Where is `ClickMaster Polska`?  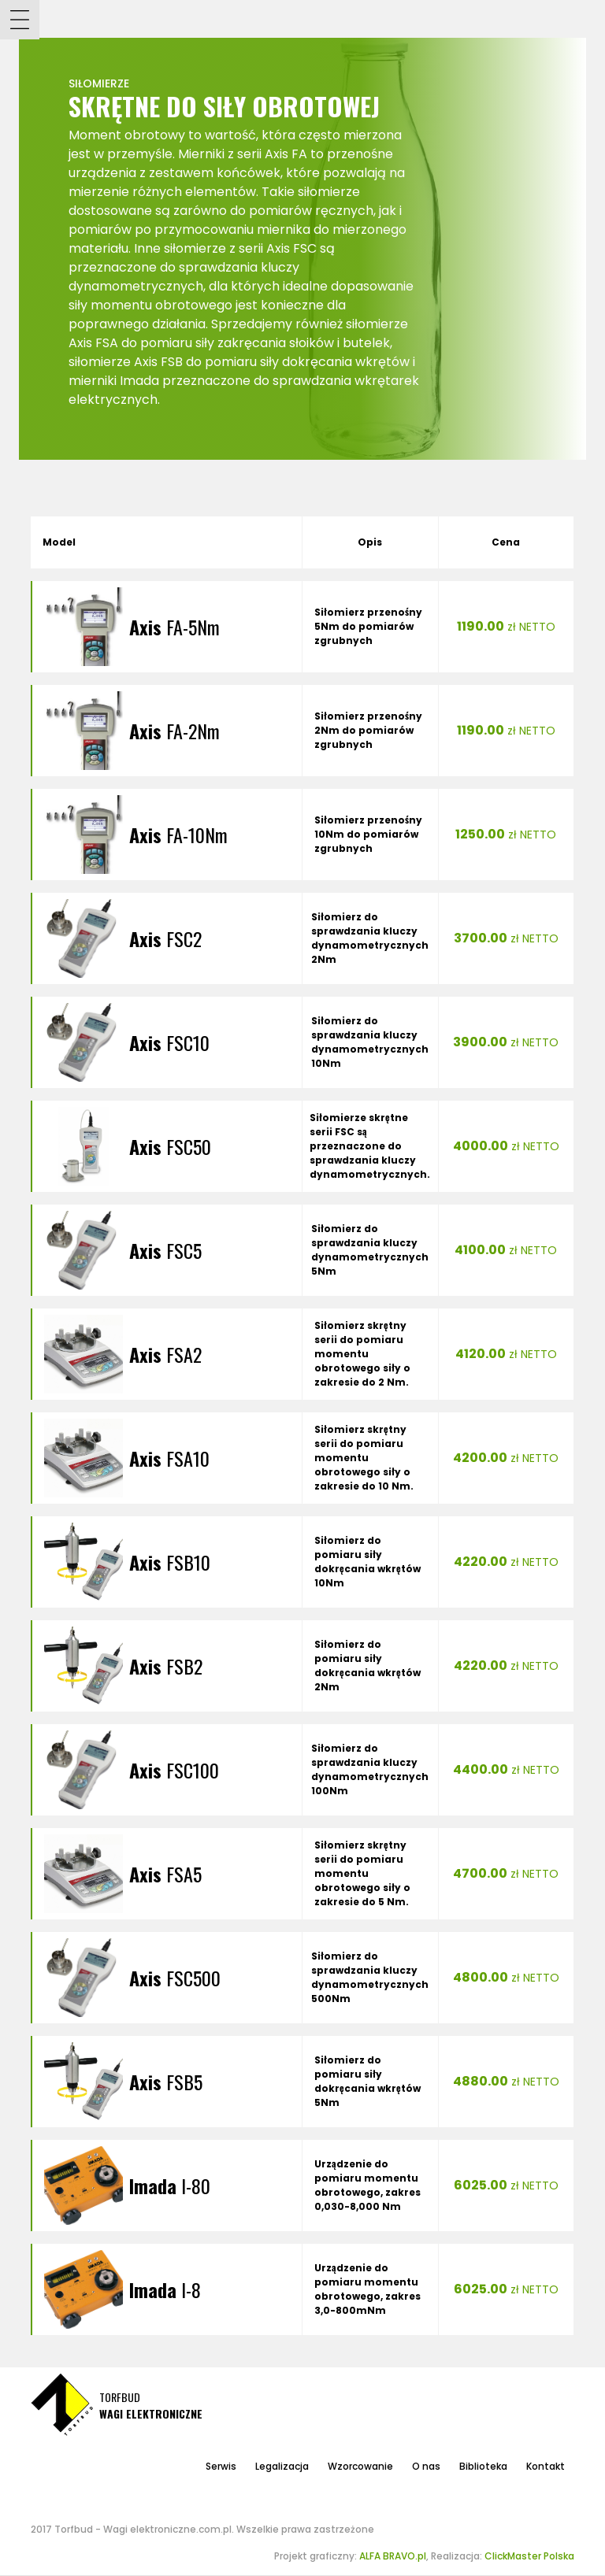
ClickMaster Polska is located at coordinates (529, 2556).